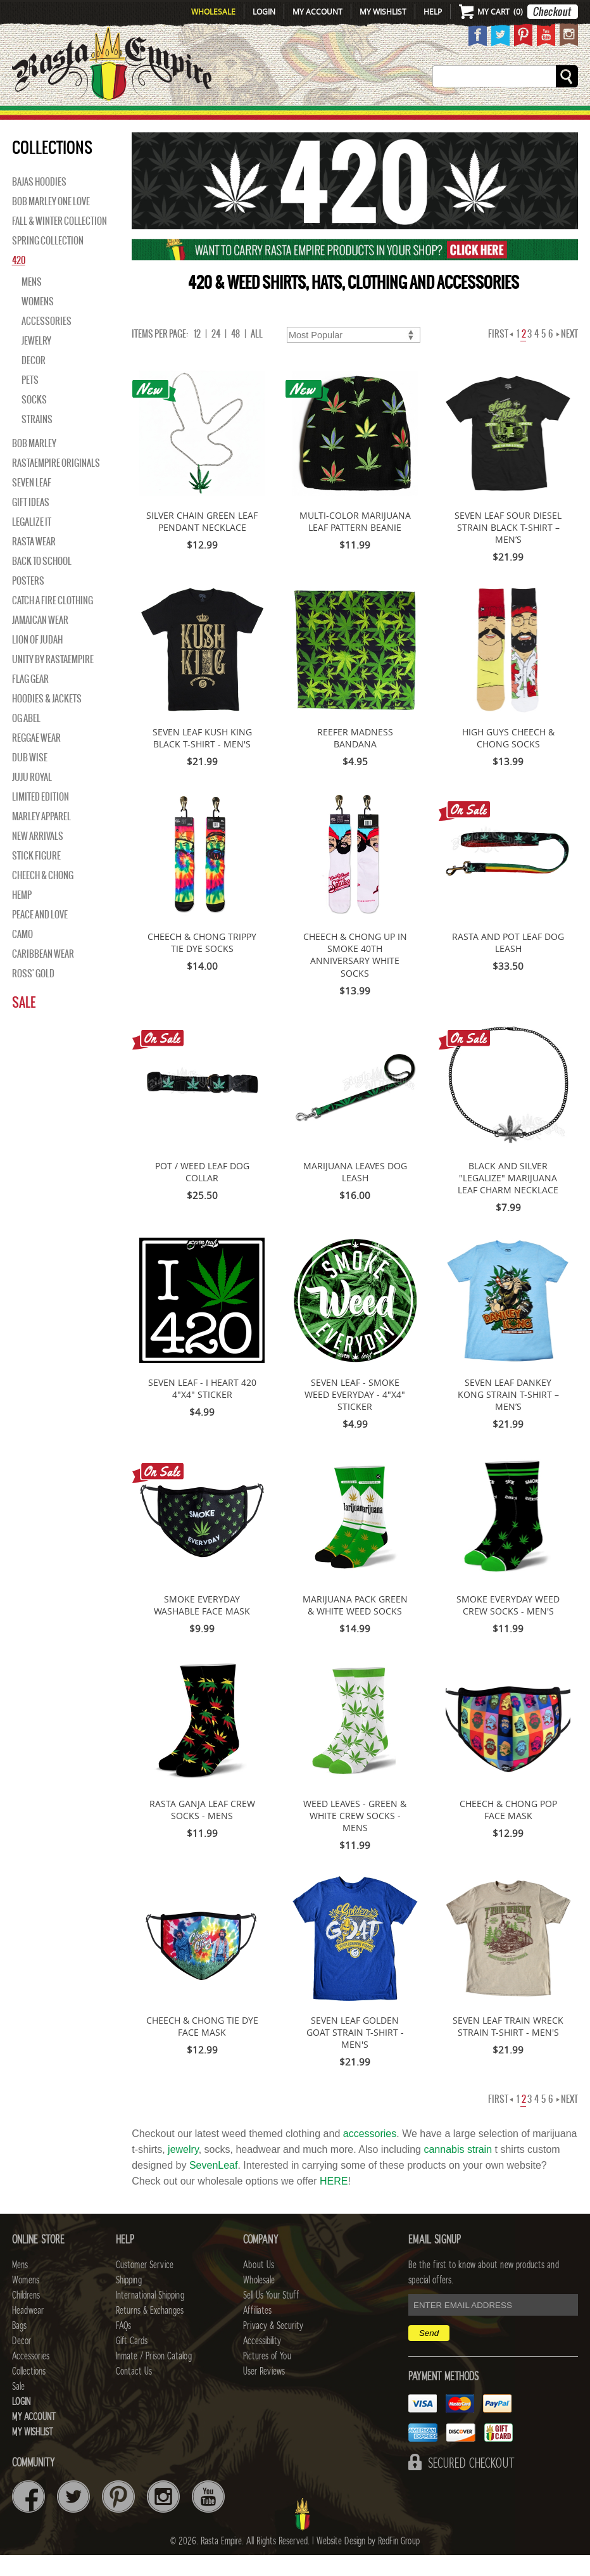  Describe the element at coordinates (150, 2331) in the screenshot. I see `Returns & Exchanges` at that location.